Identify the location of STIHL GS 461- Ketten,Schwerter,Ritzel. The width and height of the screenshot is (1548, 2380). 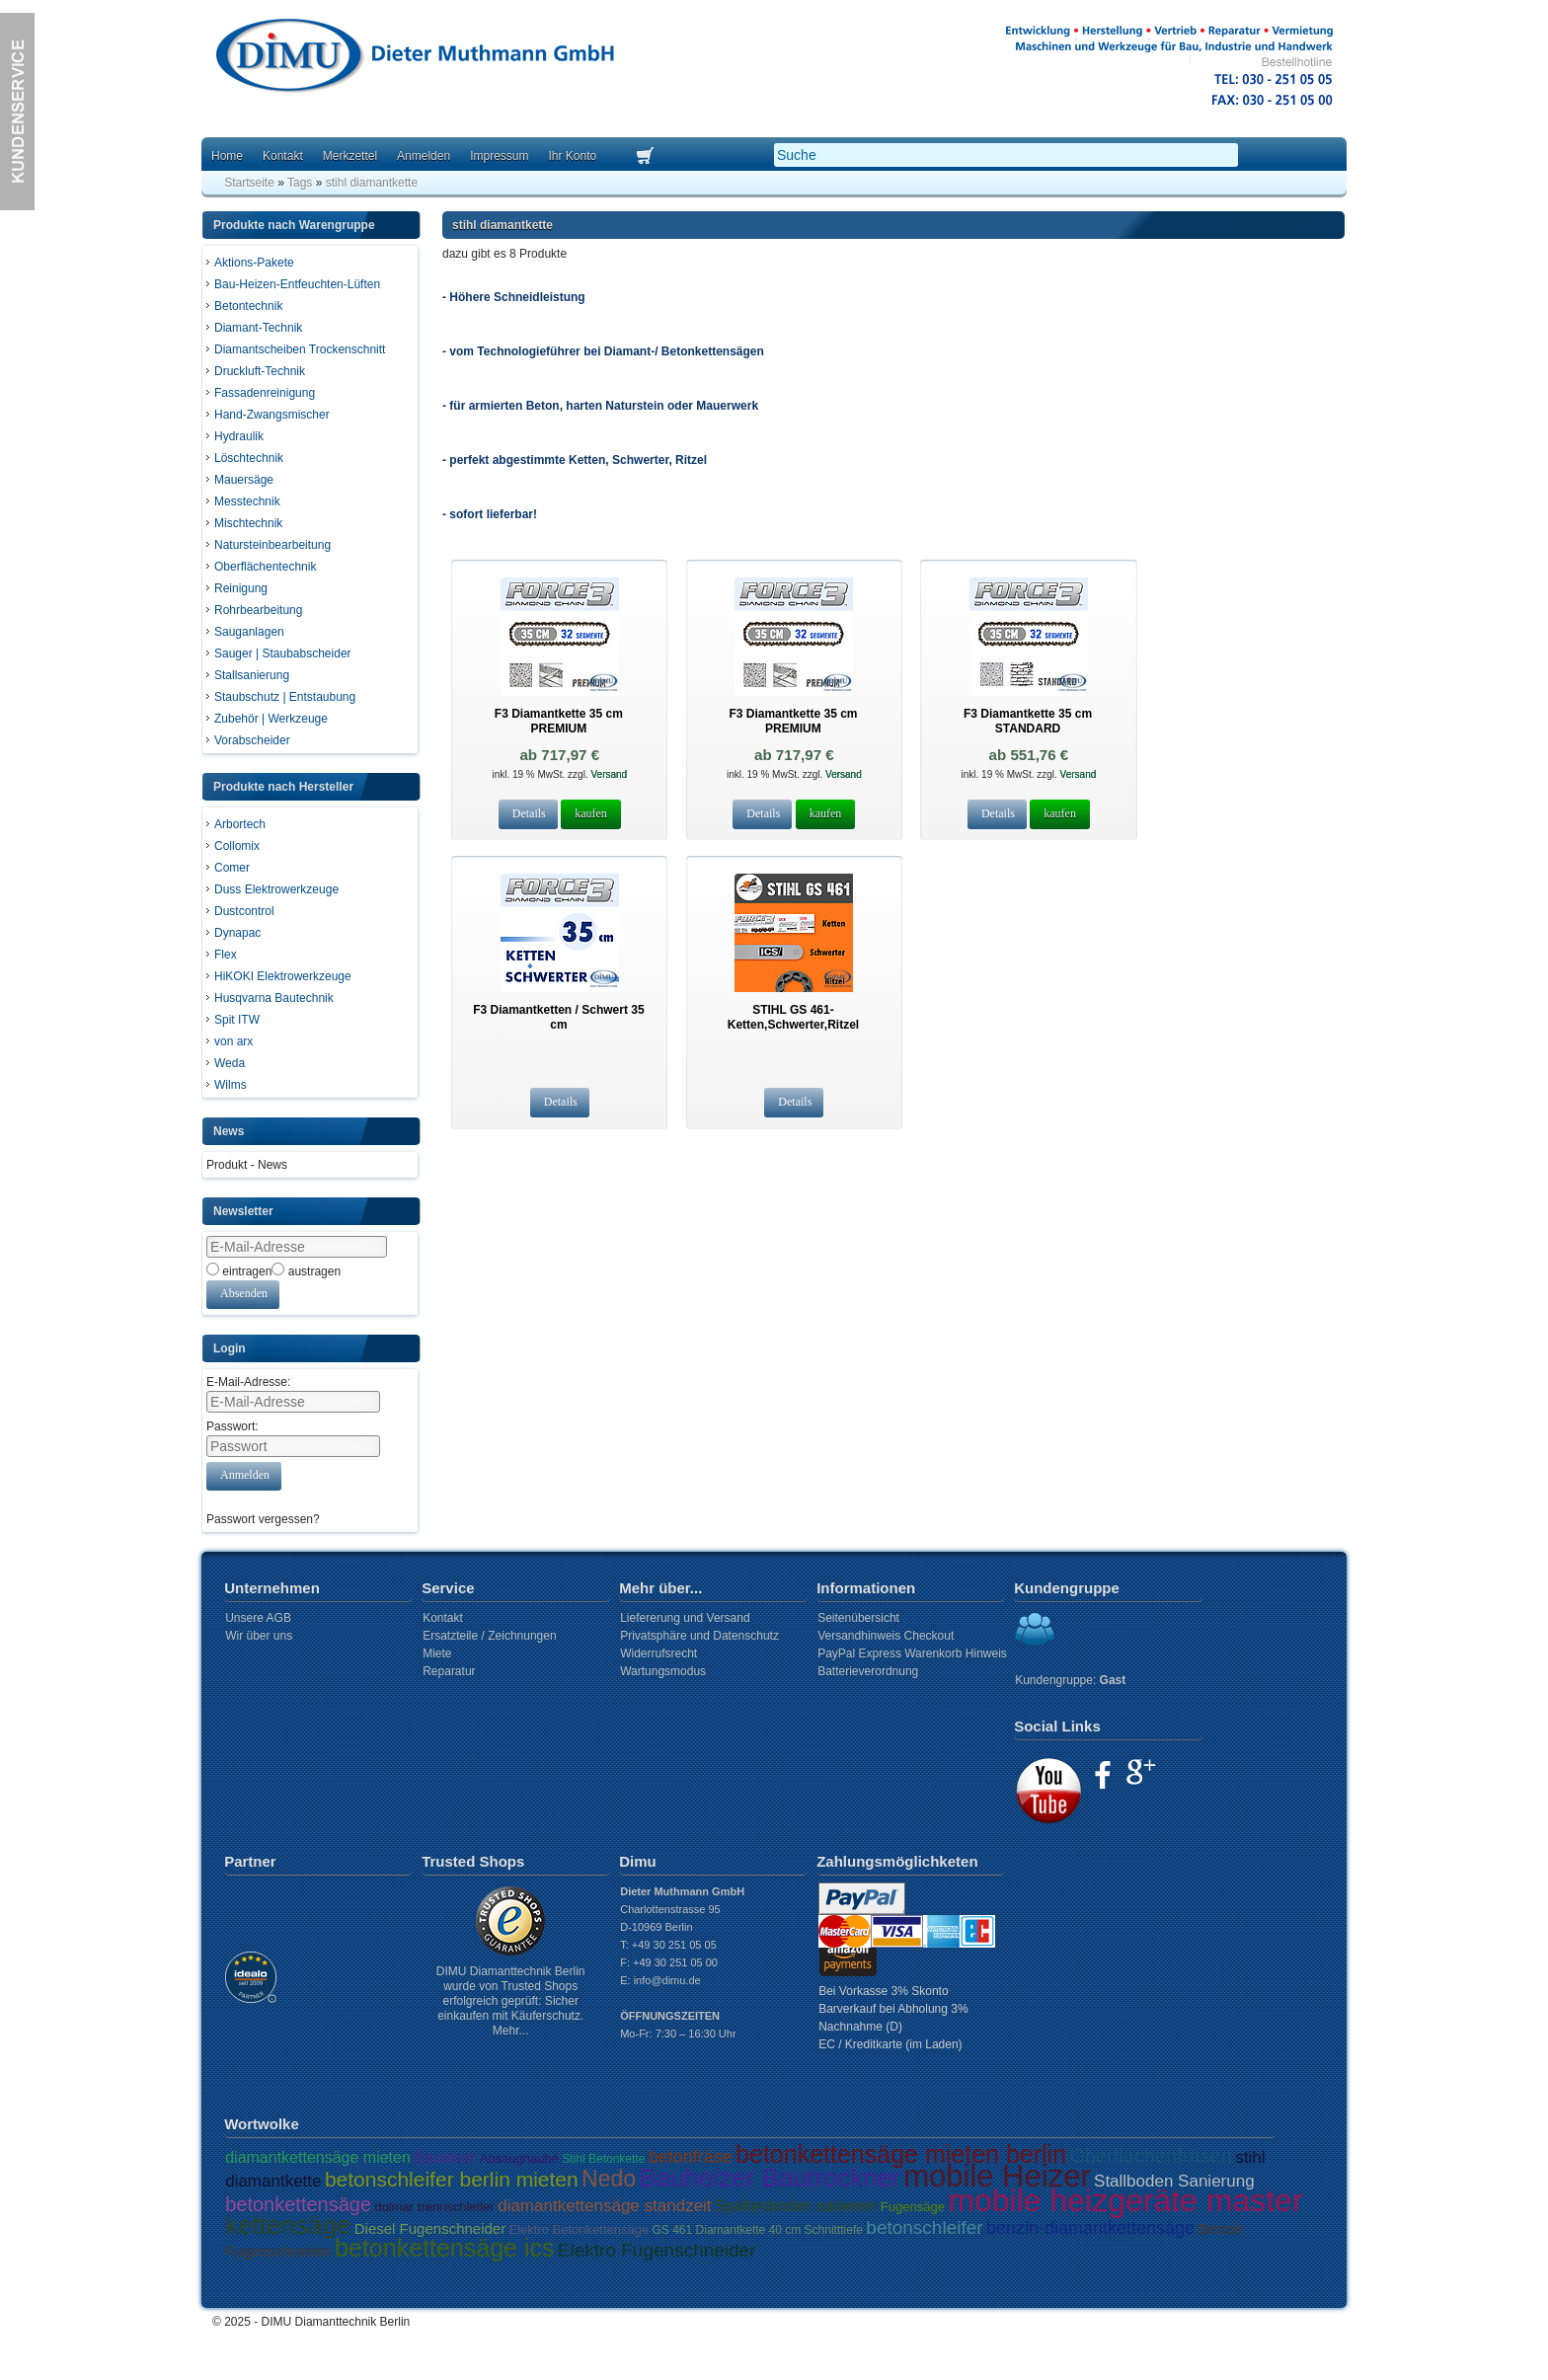
(793, 1017).